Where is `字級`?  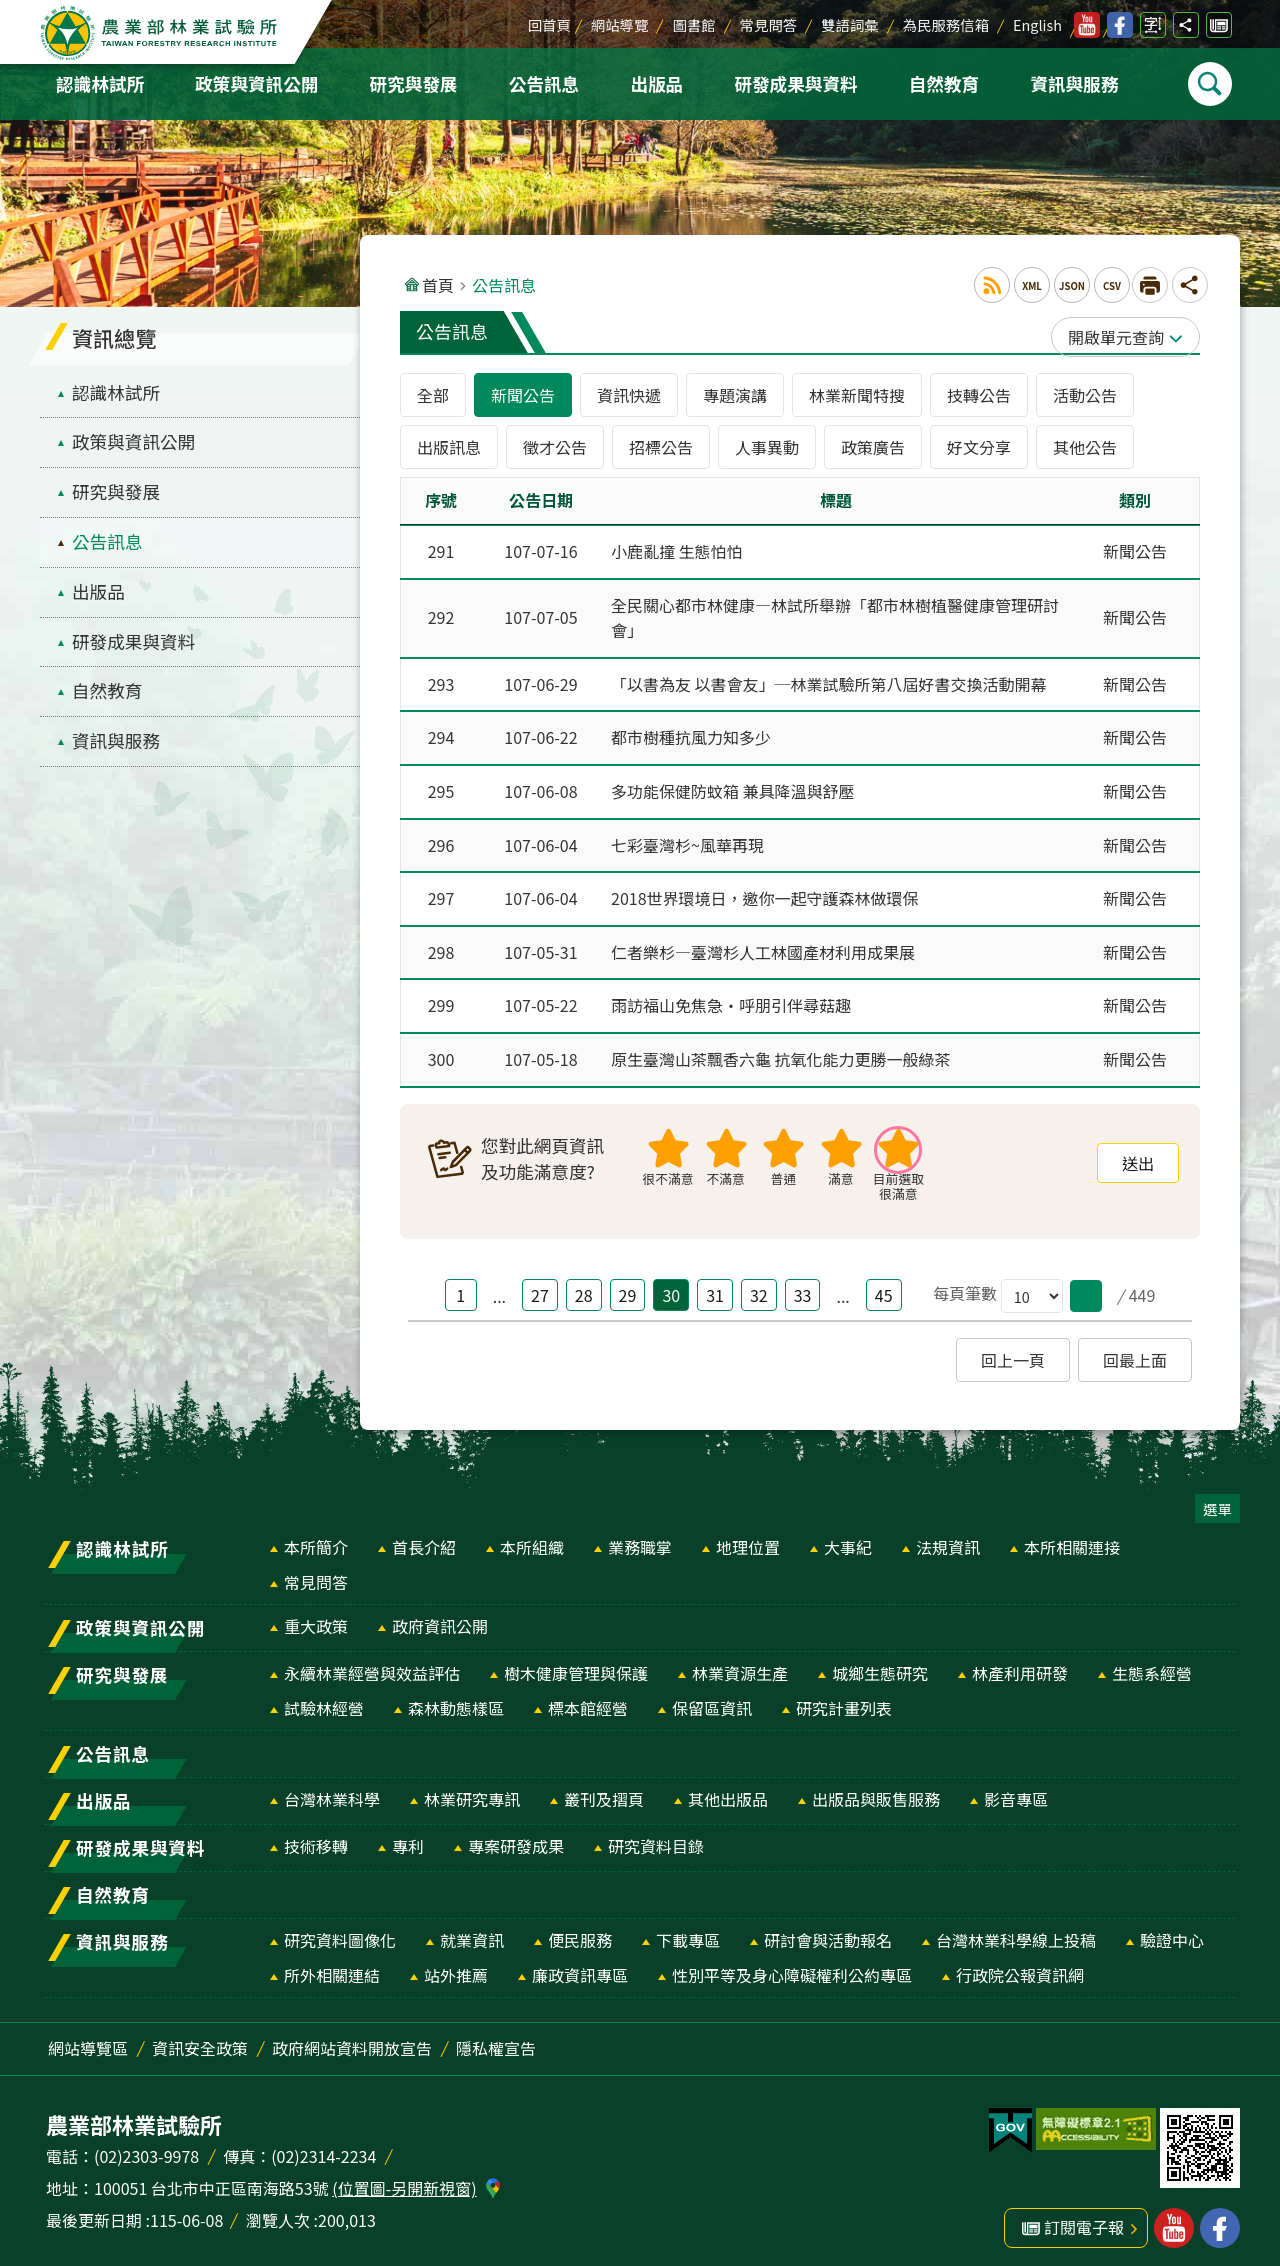
字級 is located at coordinates (1153, 25).